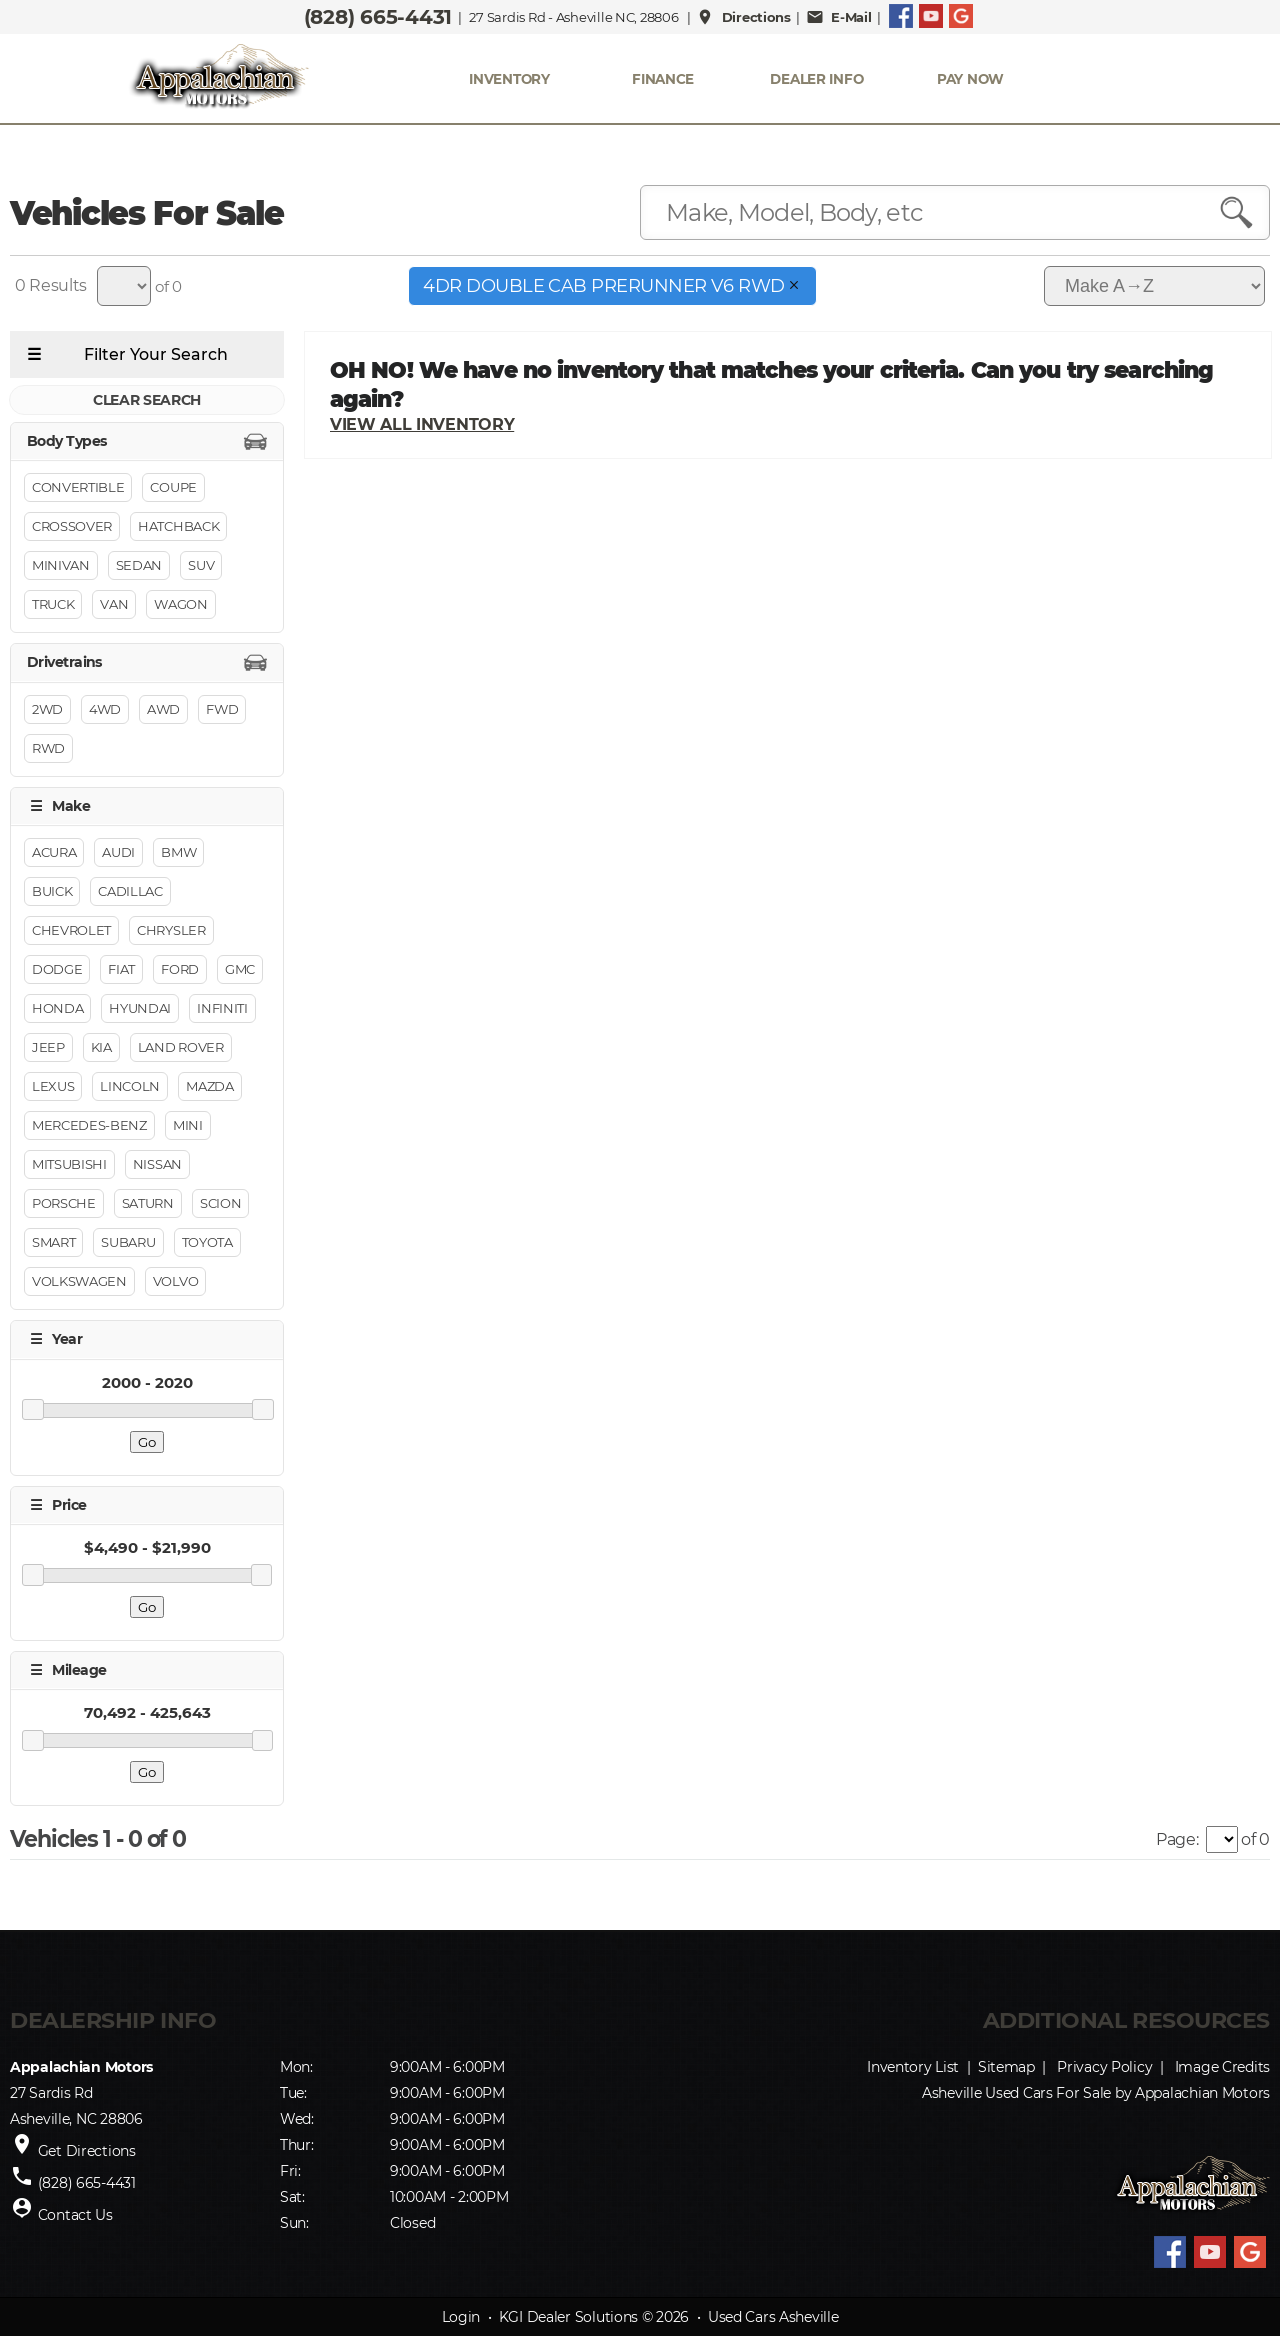 The height and width of the screenshot is (2336, 1280). What do you see at coordinates (913, 2067) in the screenshot?
I see `Inventory List` at bounding box center [913, 2067].